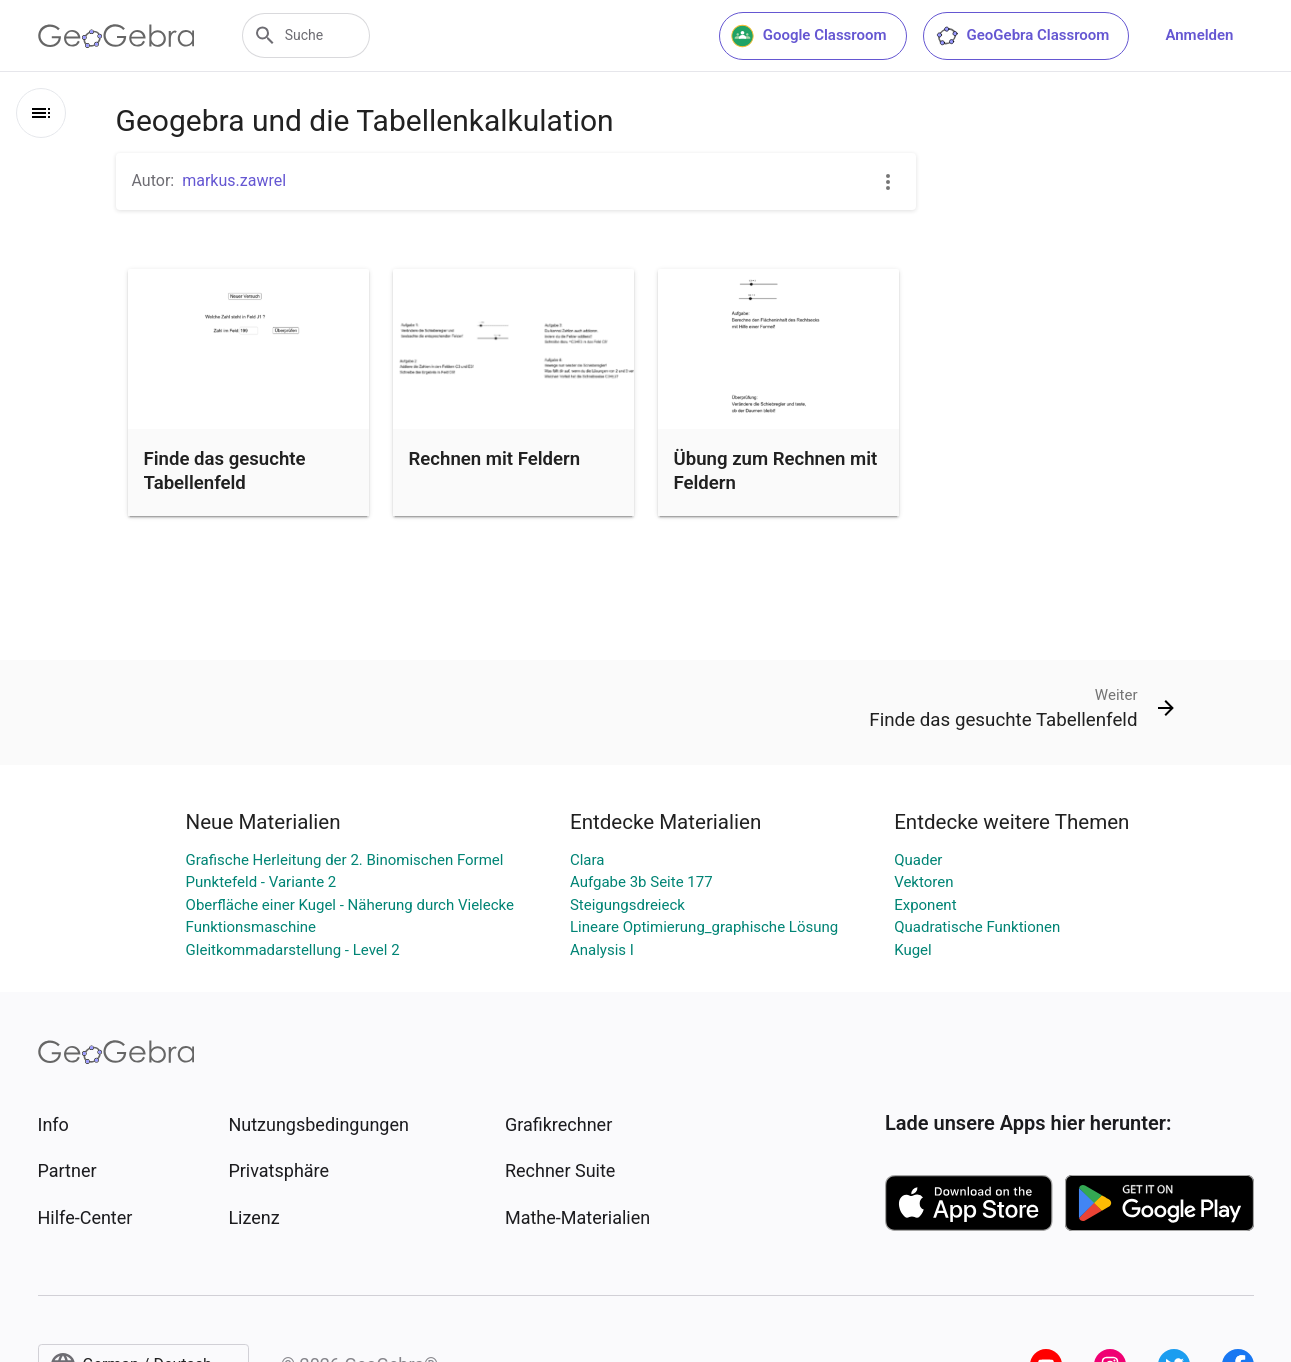 The image size is (1291, 1362). I want to click on Finde das gesuchte Tabellenfeld, so click(225, 471).